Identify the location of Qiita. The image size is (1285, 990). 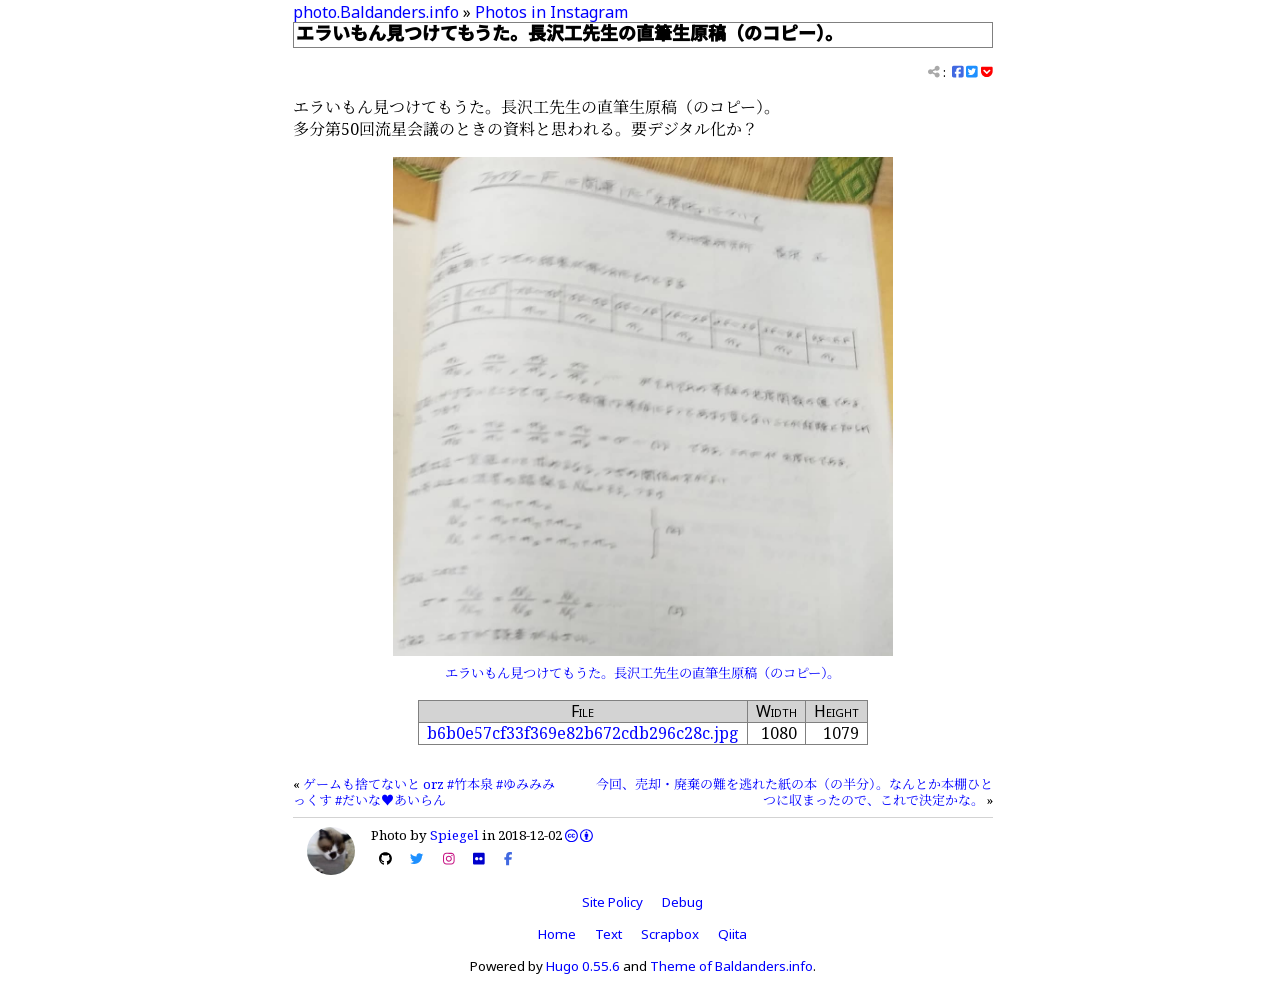
(732, 934).